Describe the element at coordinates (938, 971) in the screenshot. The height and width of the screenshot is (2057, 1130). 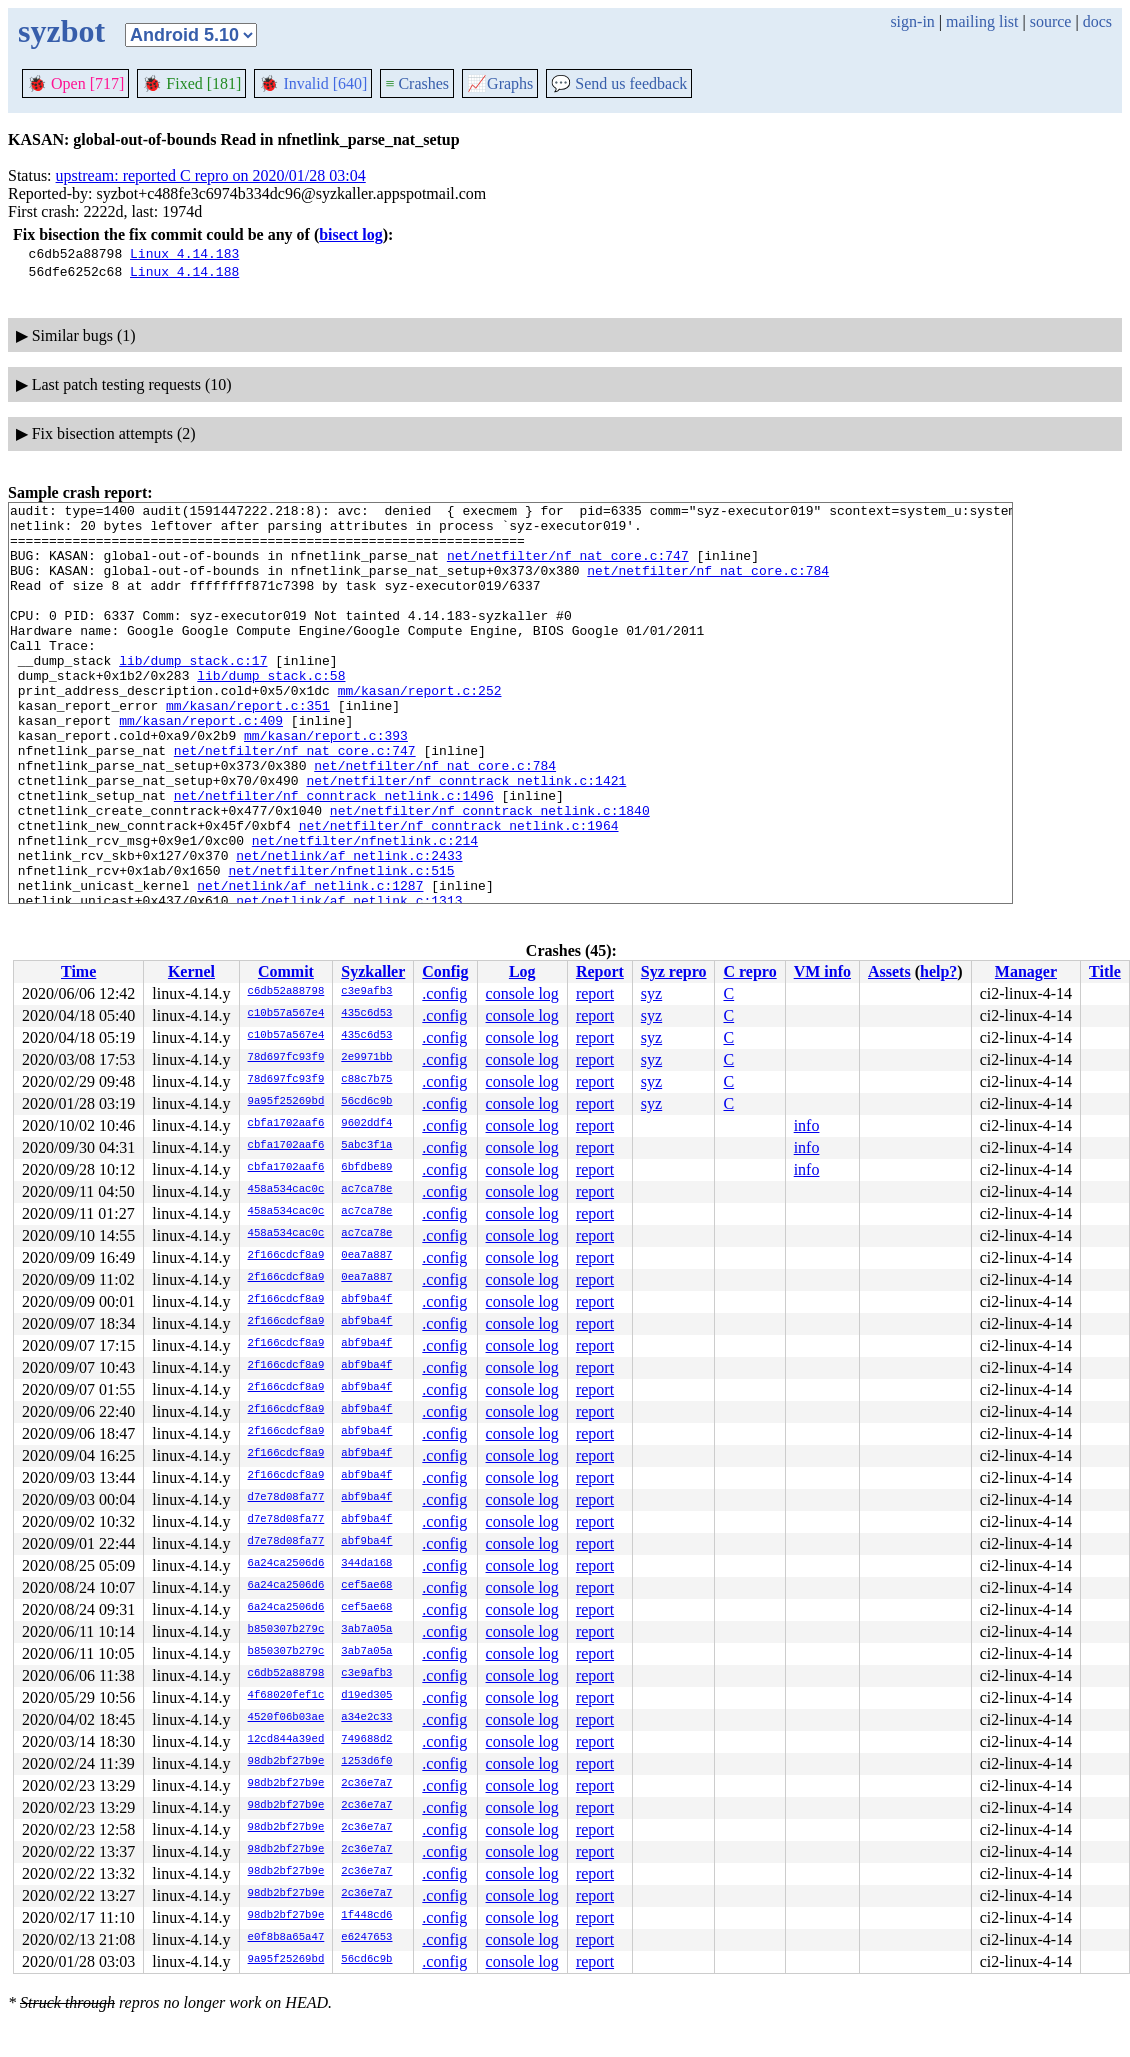
I see `help?` at that location.